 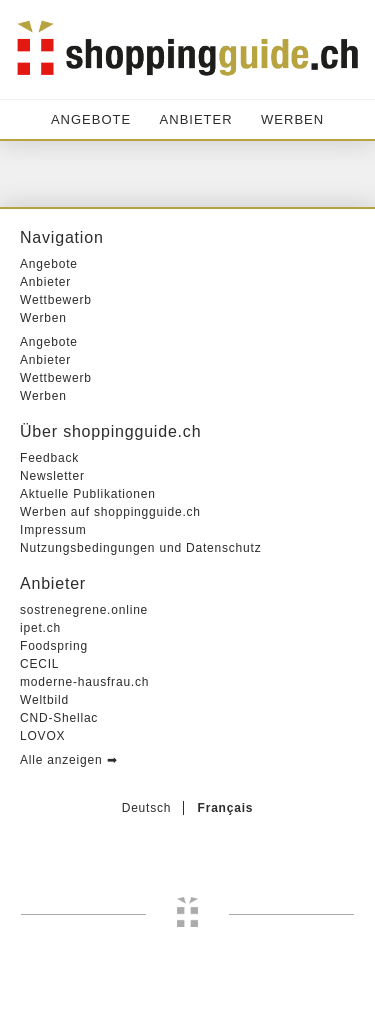 I want to click on CND-Shellac, so click(x=59, y=718).